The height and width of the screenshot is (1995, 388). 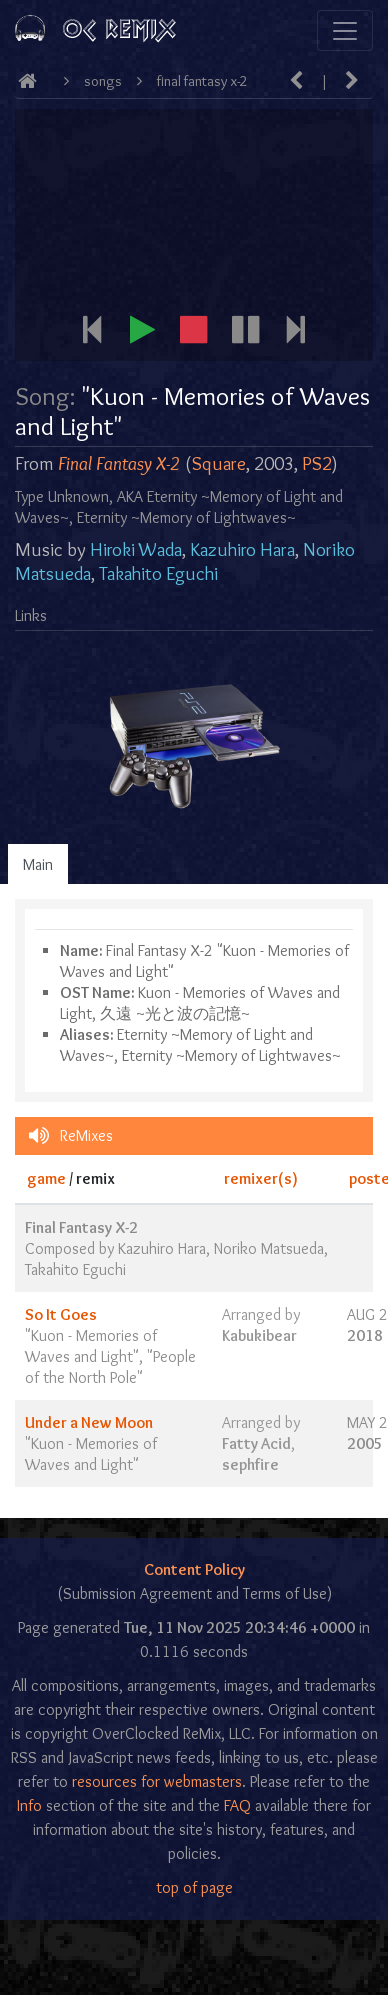 What do you see at coordinates (89, 1422) in the screenshot?
I see `Under a New Moon` at bounding box center [89, 1422].